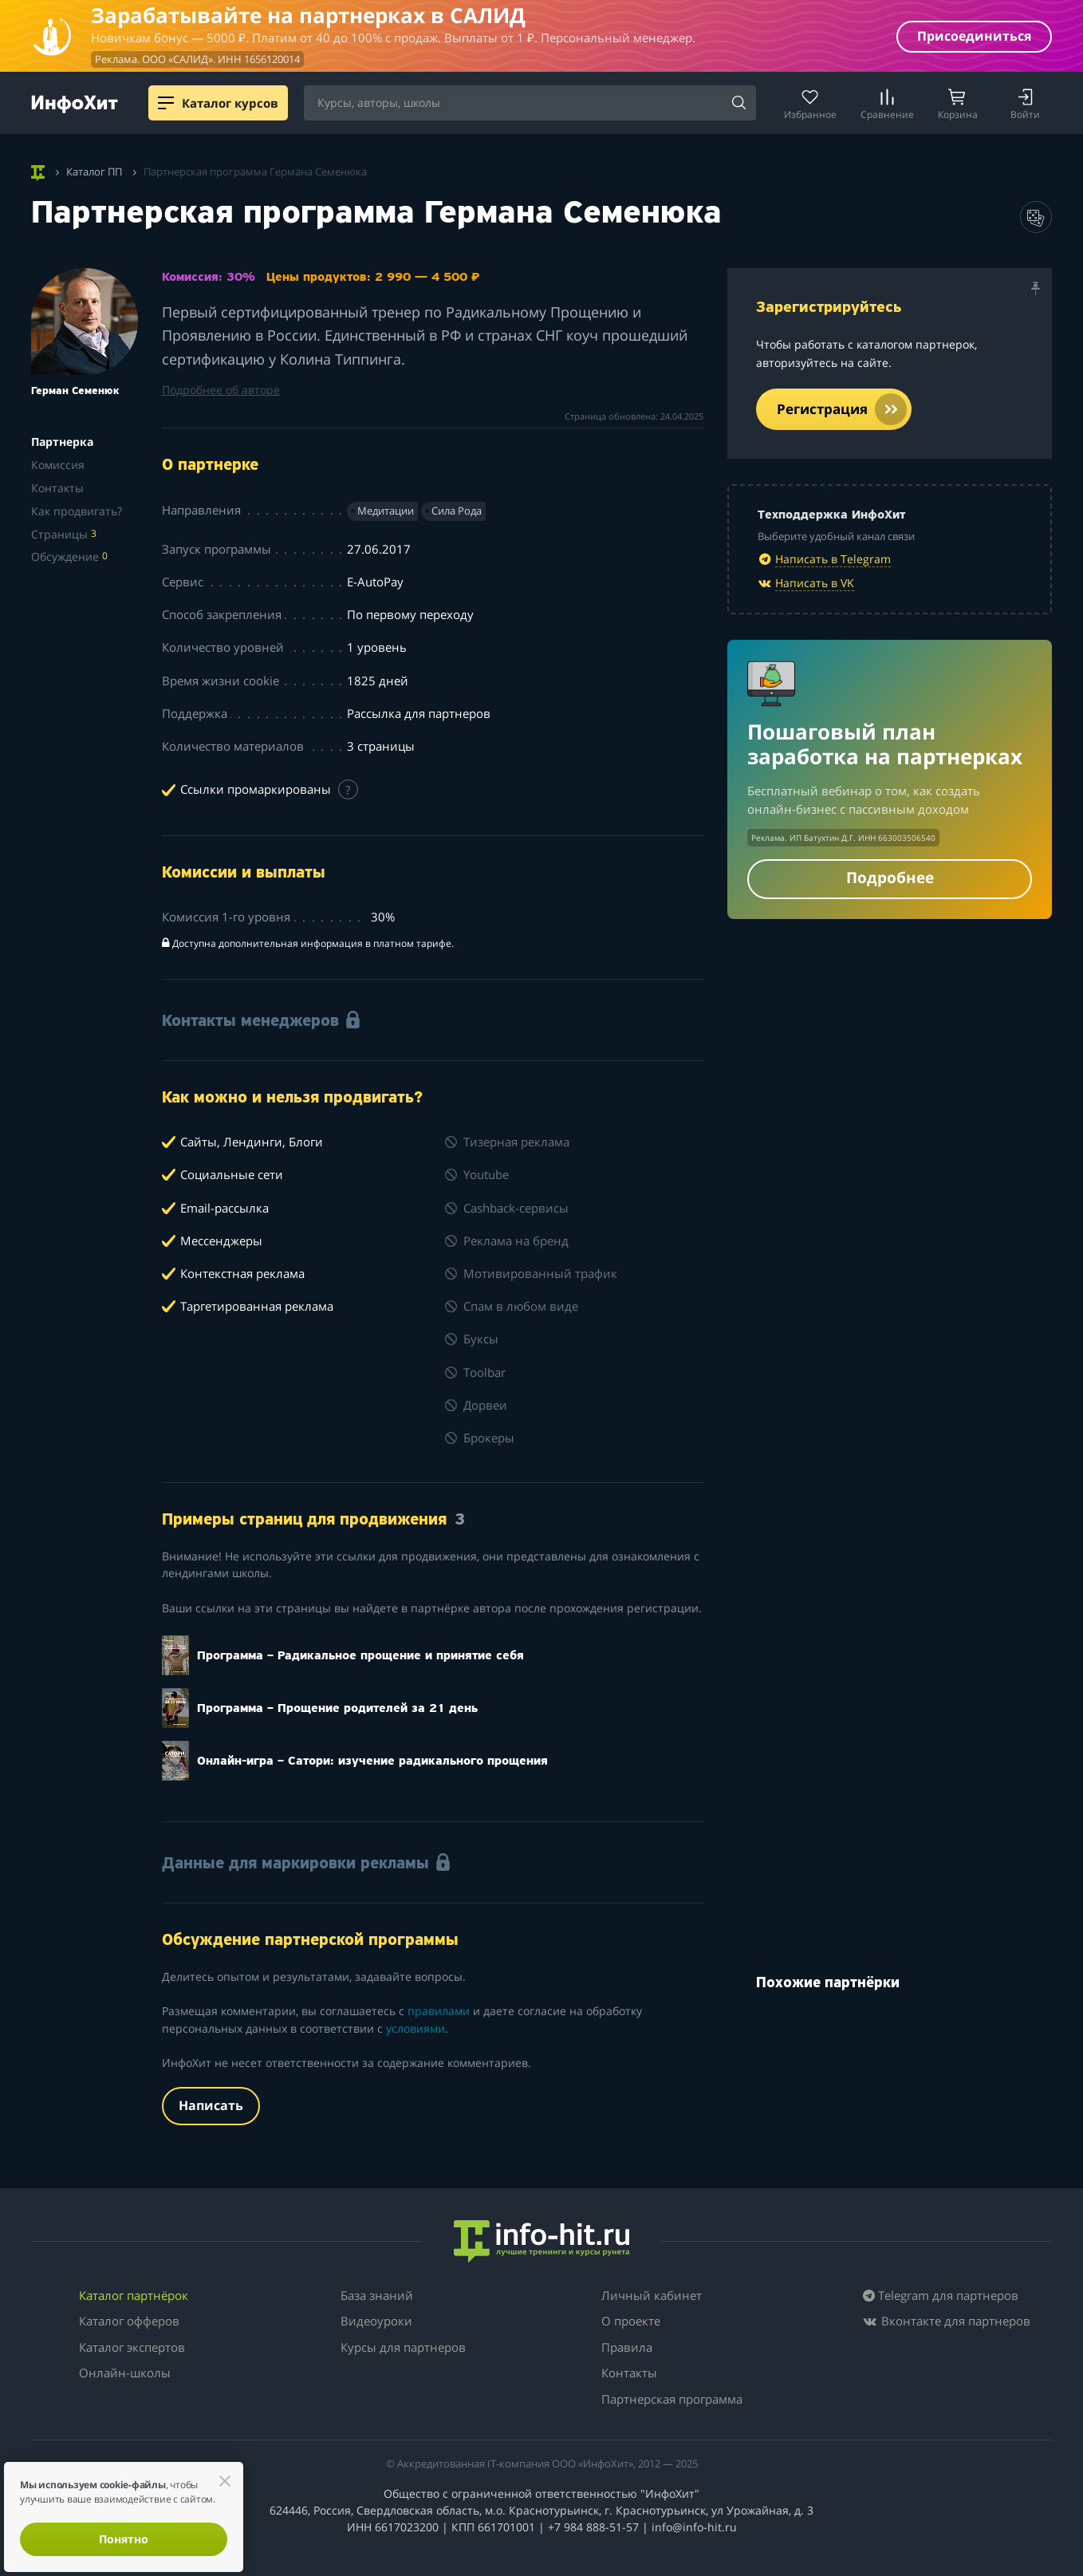  I want to click on Медитации, so click(385, 510).